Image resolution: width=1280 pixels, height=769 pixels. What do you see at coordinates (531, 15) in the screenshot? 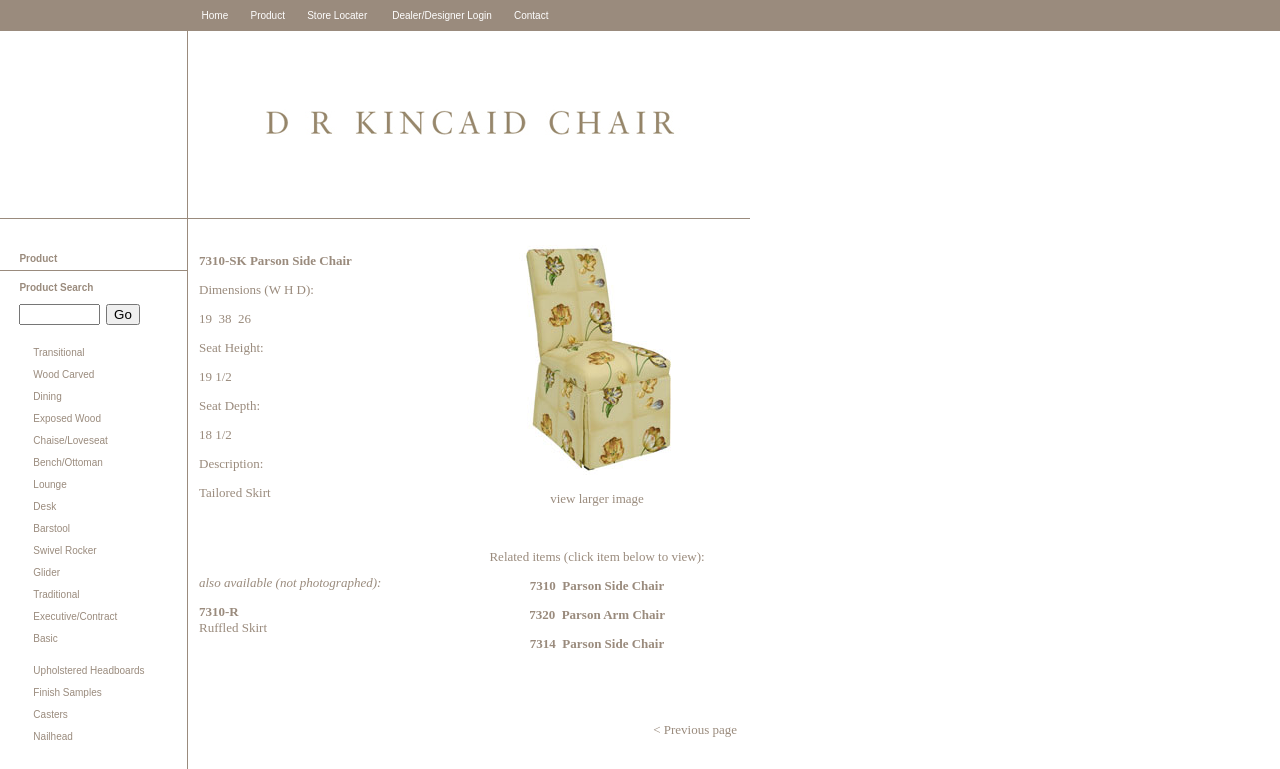
I see `Contact` at bounding box center [531, 15].